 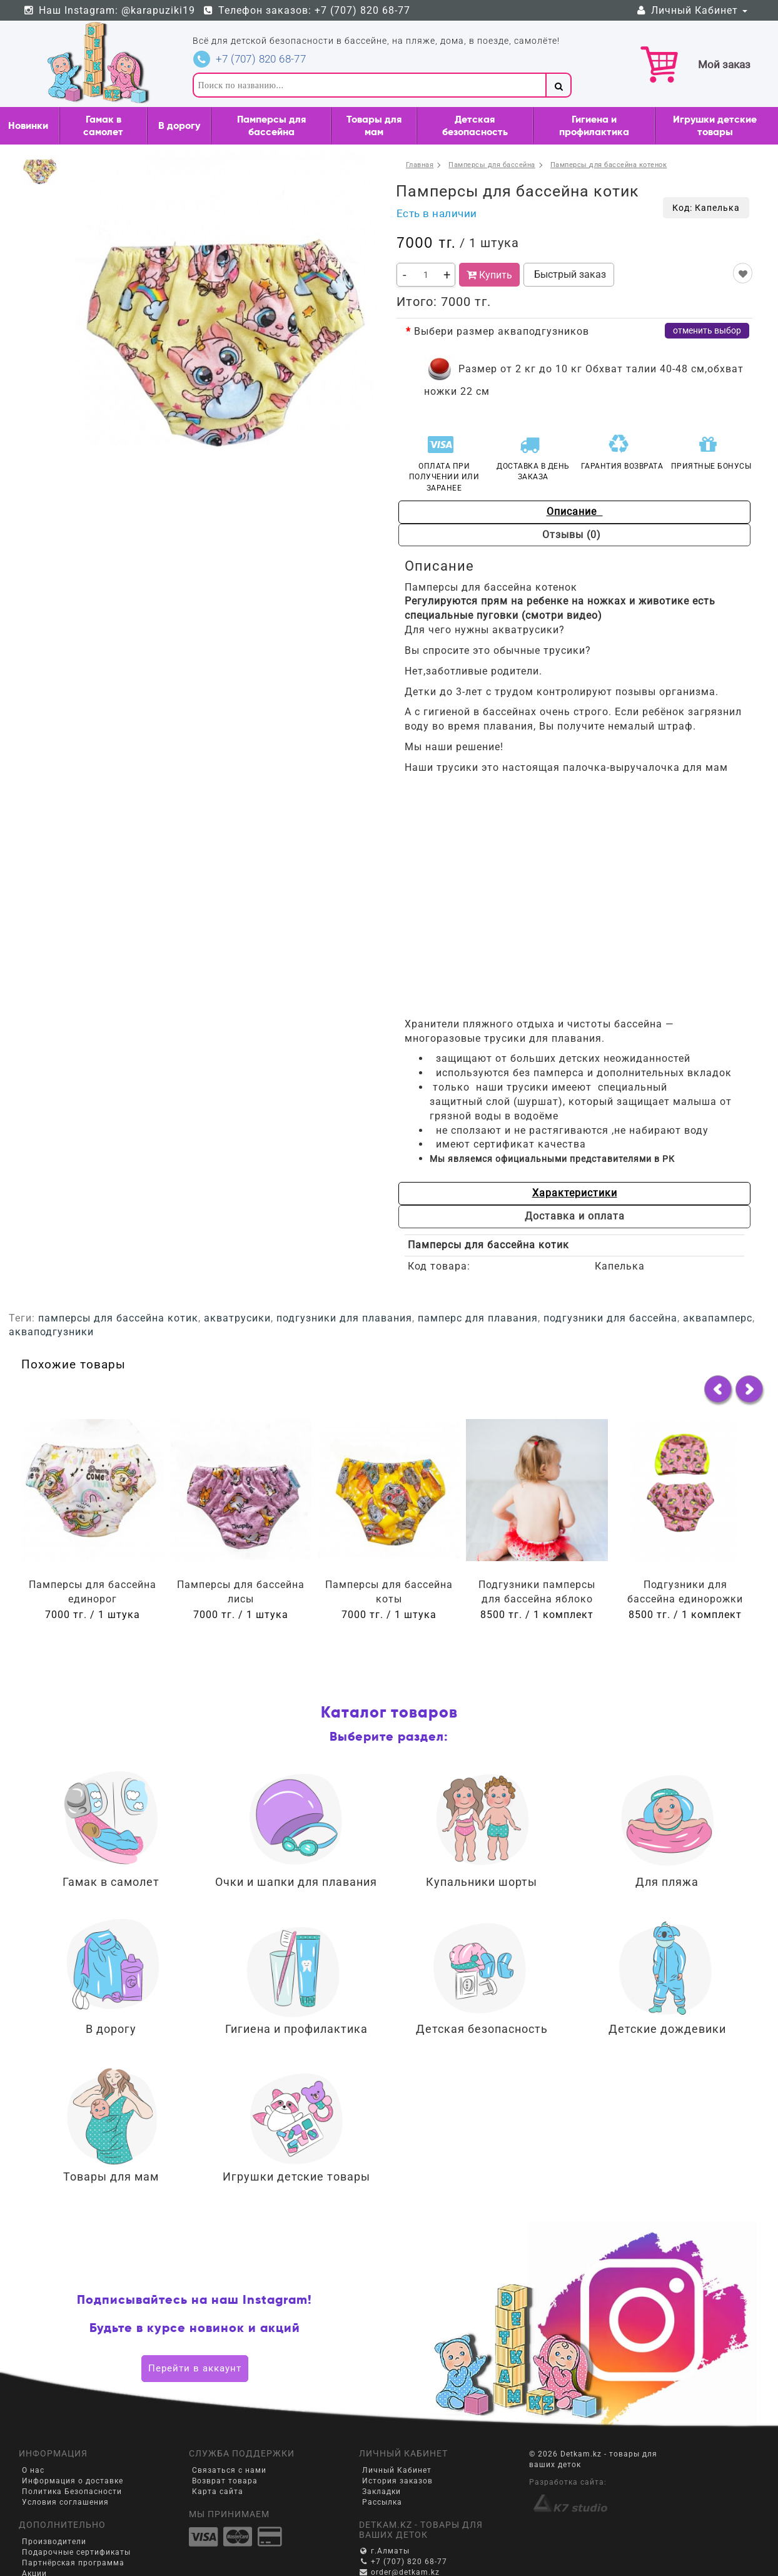 I want to click on Личный Кабинет, so click(x=691, y=10).